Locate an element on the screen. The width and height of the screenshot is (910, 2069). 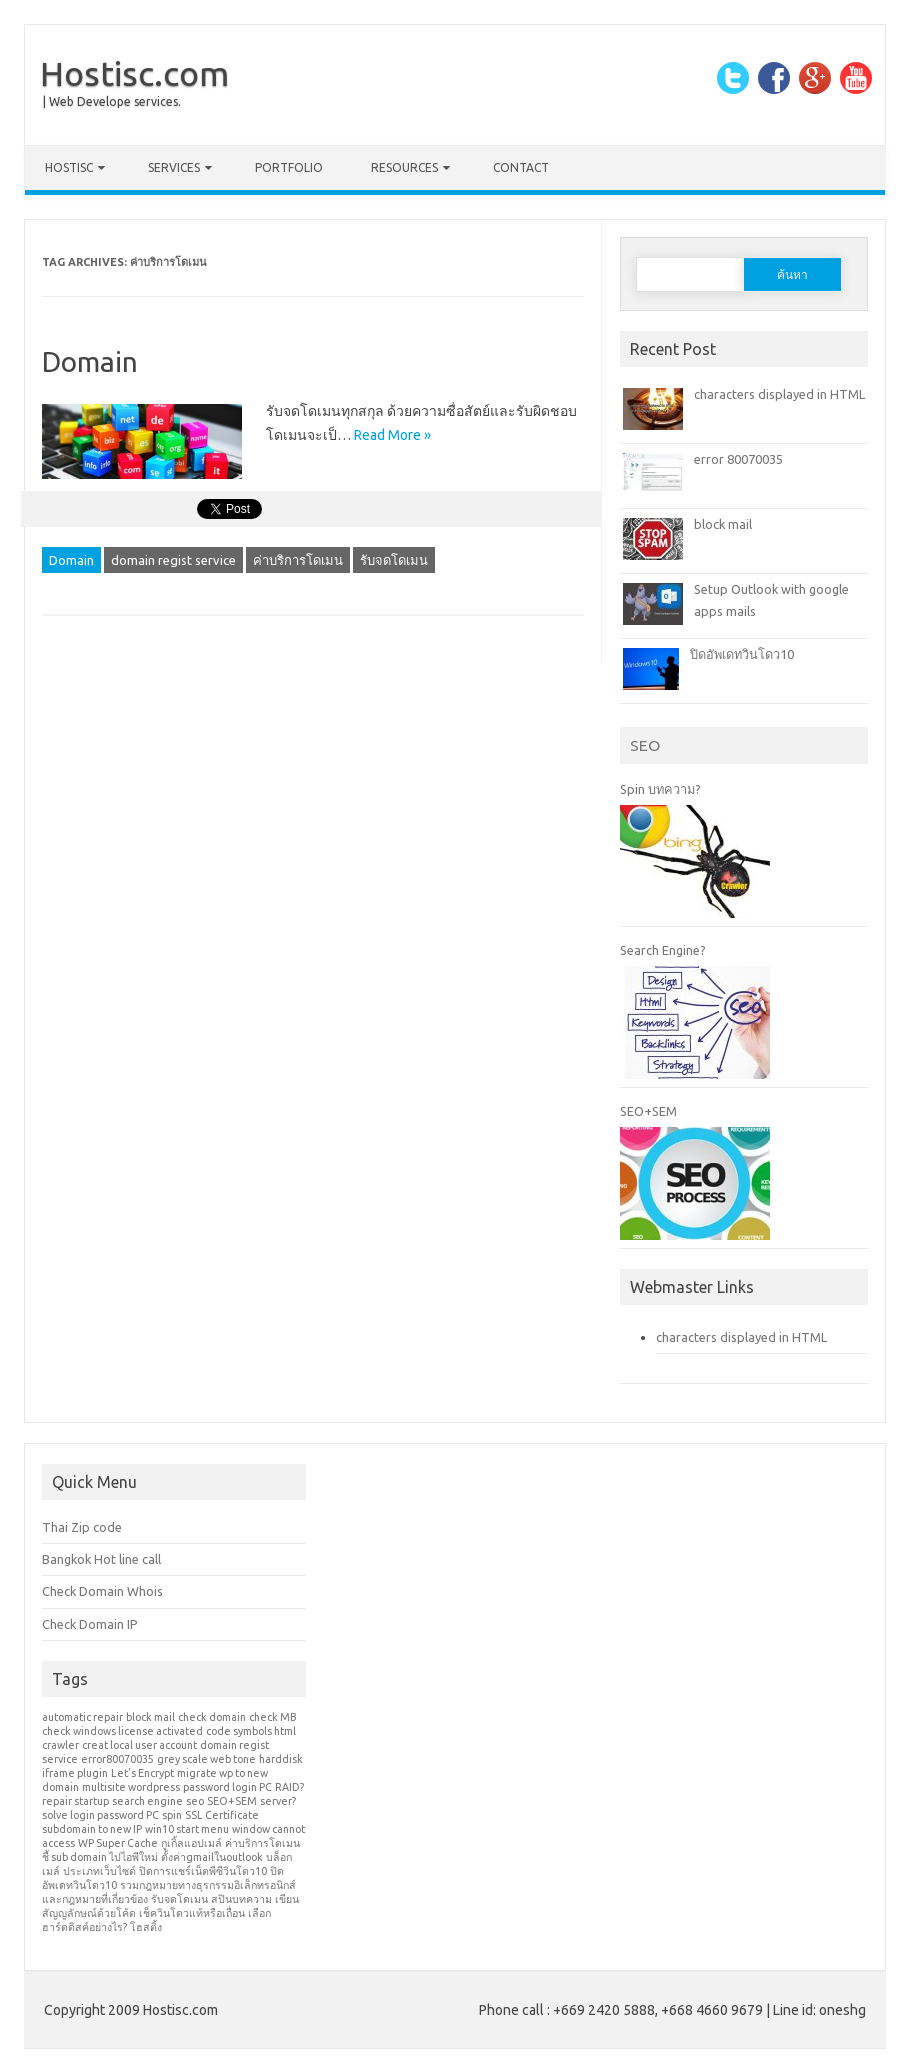
กูเกิ้ลแอปเมล์ [กูเกิ้ลแอปเมล์ (1 รายการ)] is located at coordinates (191, 1843).